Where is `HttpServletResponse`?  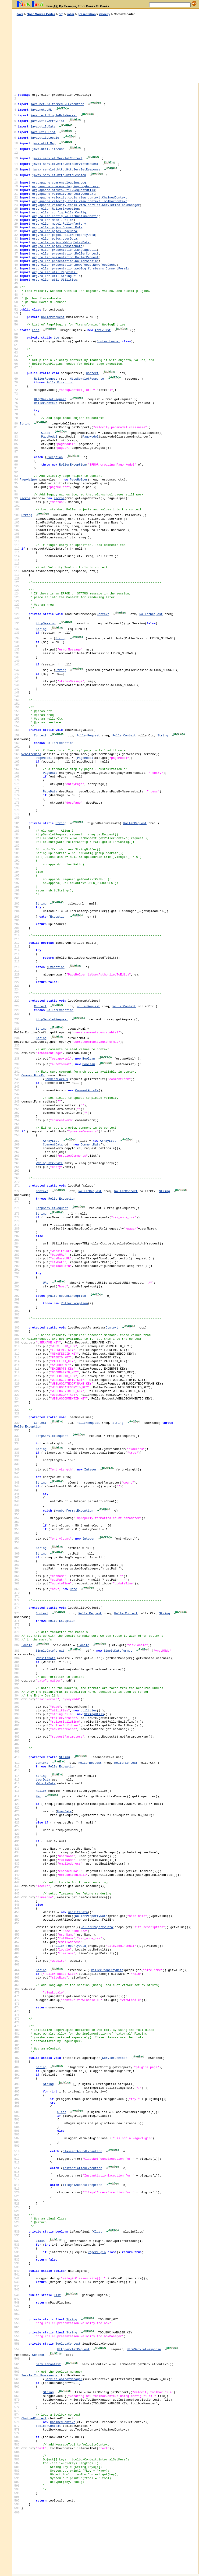 HttpServletResponse is located at coordinates (87, 379).